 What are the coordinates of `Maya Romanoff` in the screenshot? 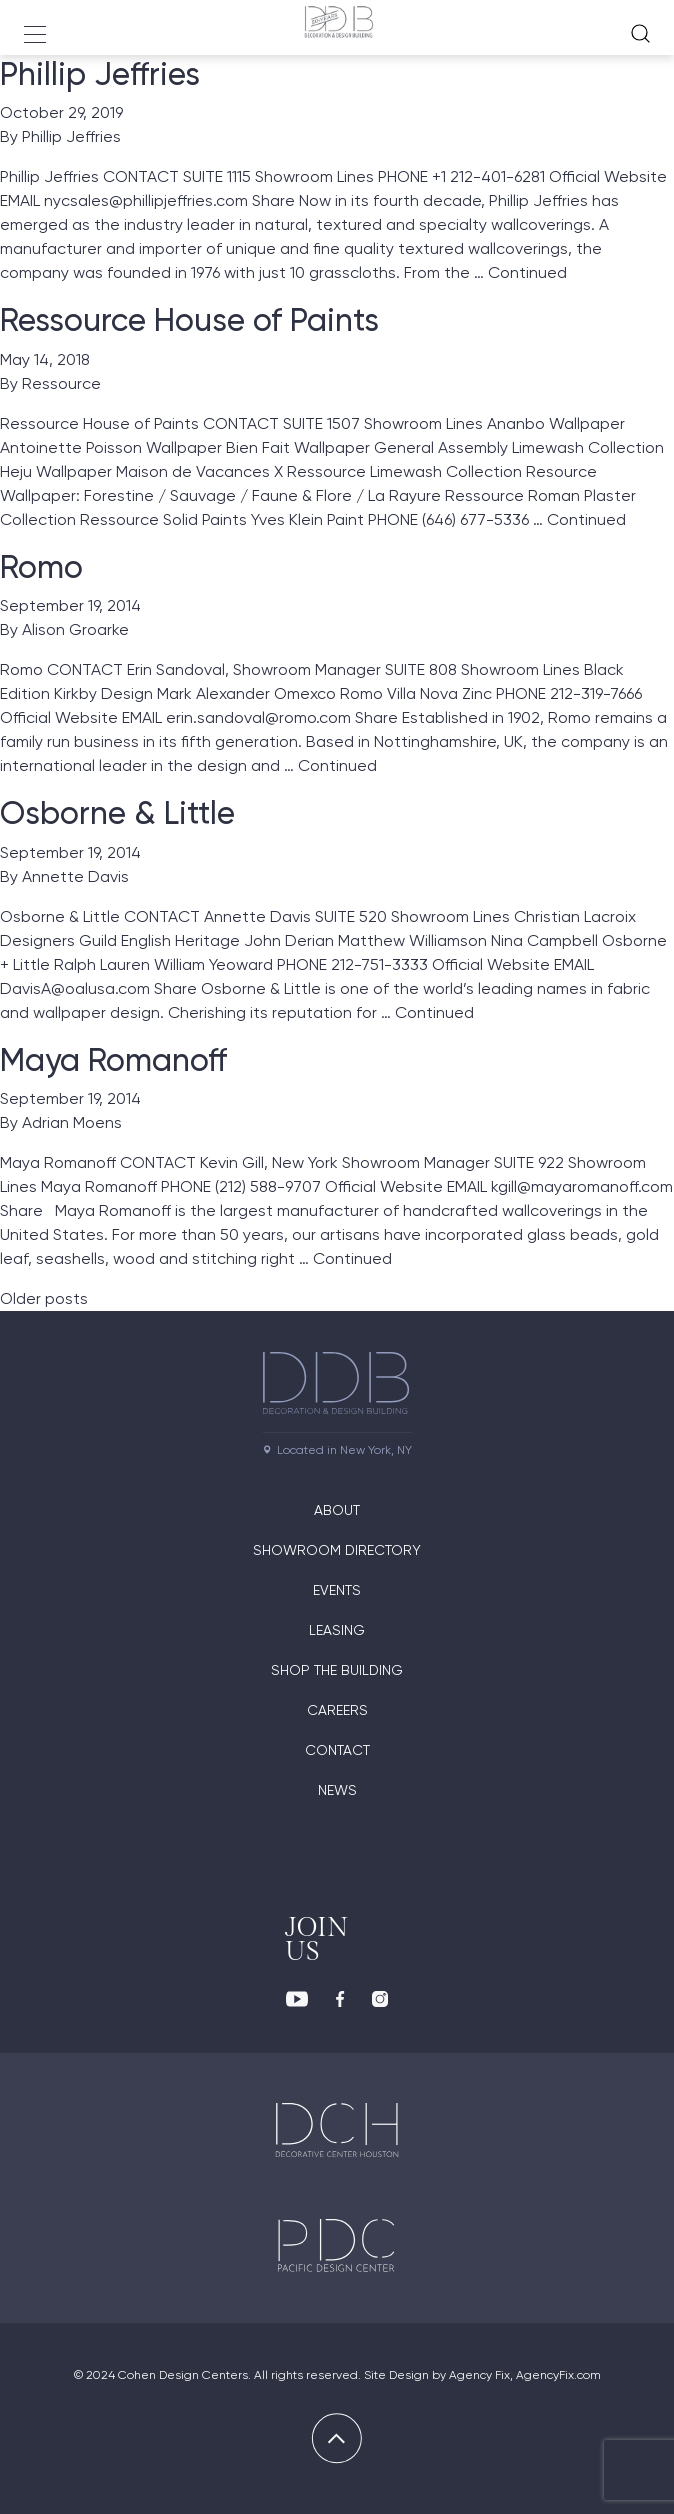 It's located at (113, 1060).